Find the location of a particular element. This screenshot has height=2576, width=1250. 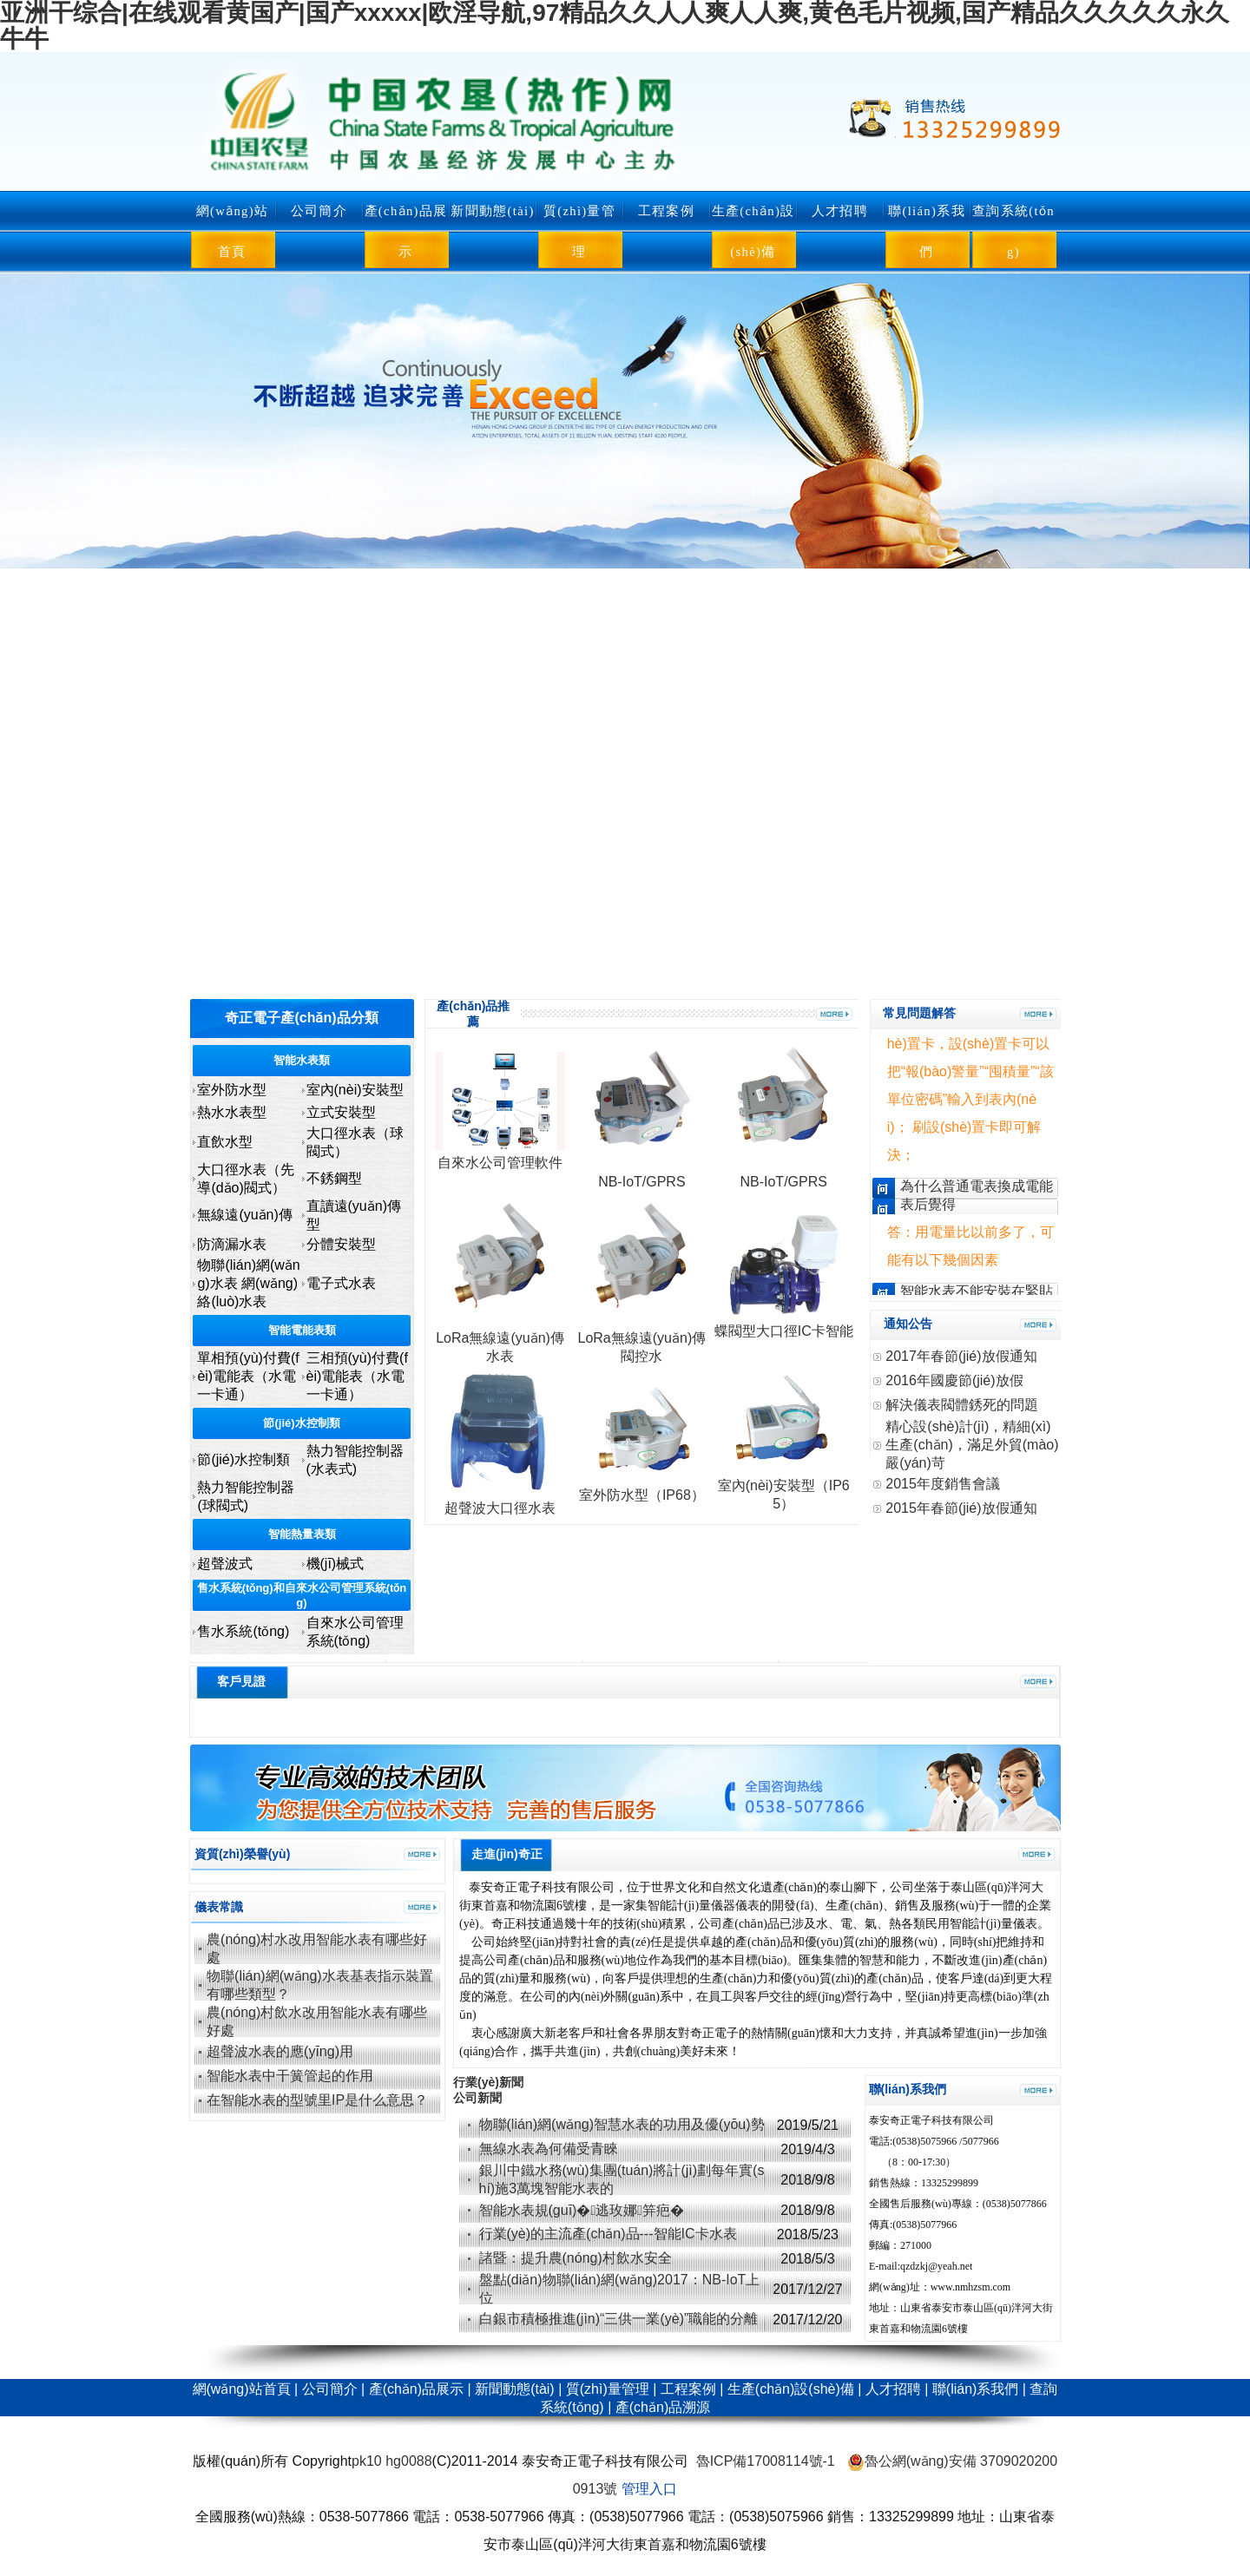

三相預(yù)付費(fèi)電能表（水電一卡通） is located at coordinates (357, 1376).